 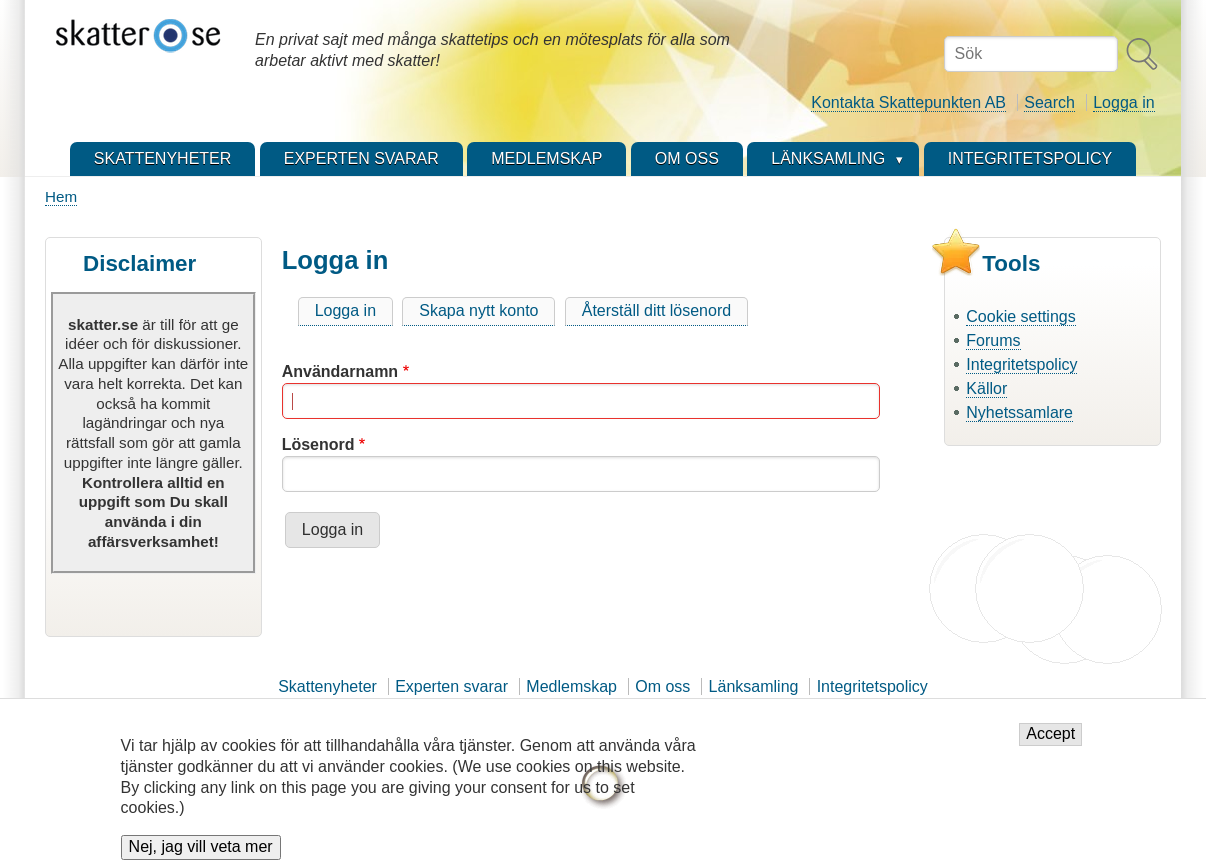 I want to click on Källor, so click(x=986, y=388).